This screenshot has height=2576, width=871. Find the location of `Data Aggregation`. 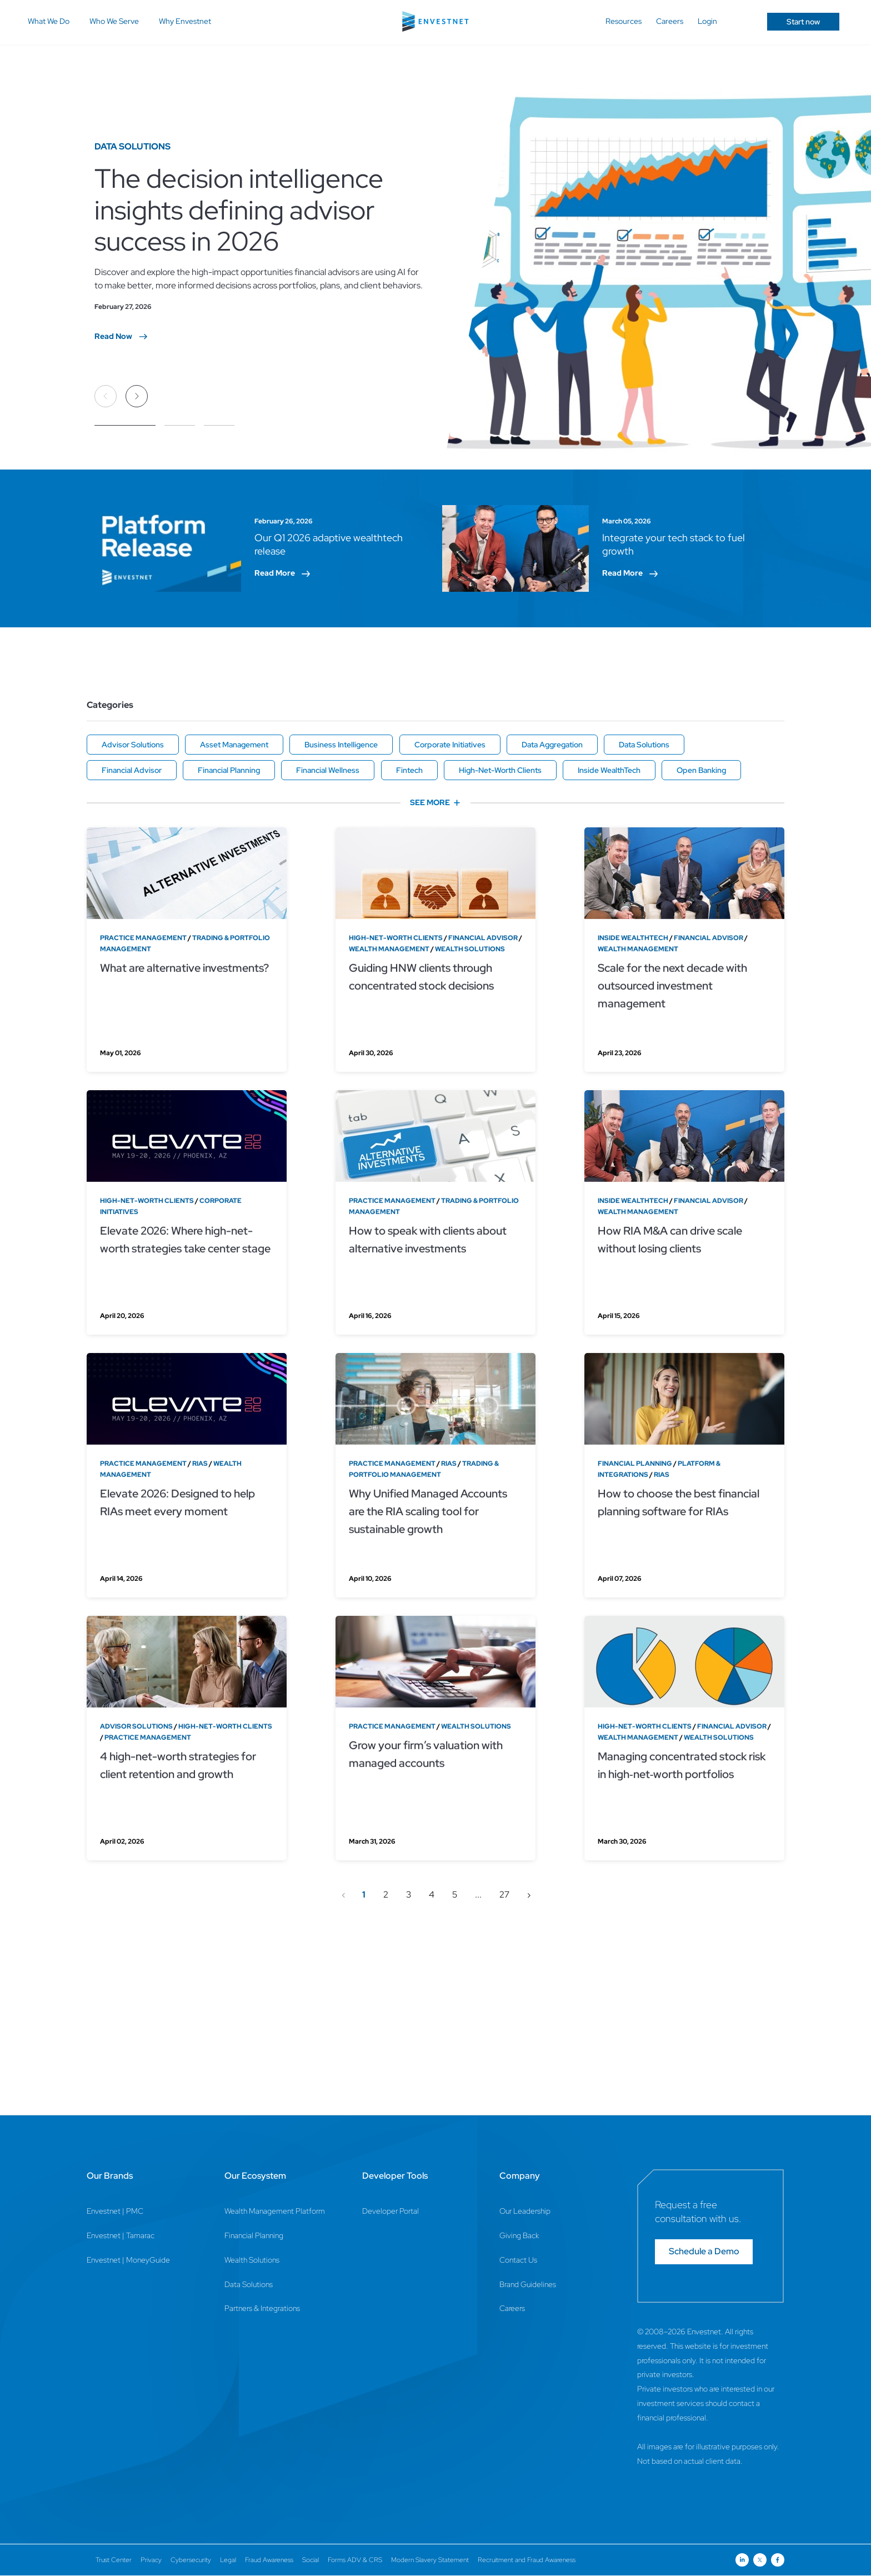

Data Aggregation is located at coordinates (552, 745).